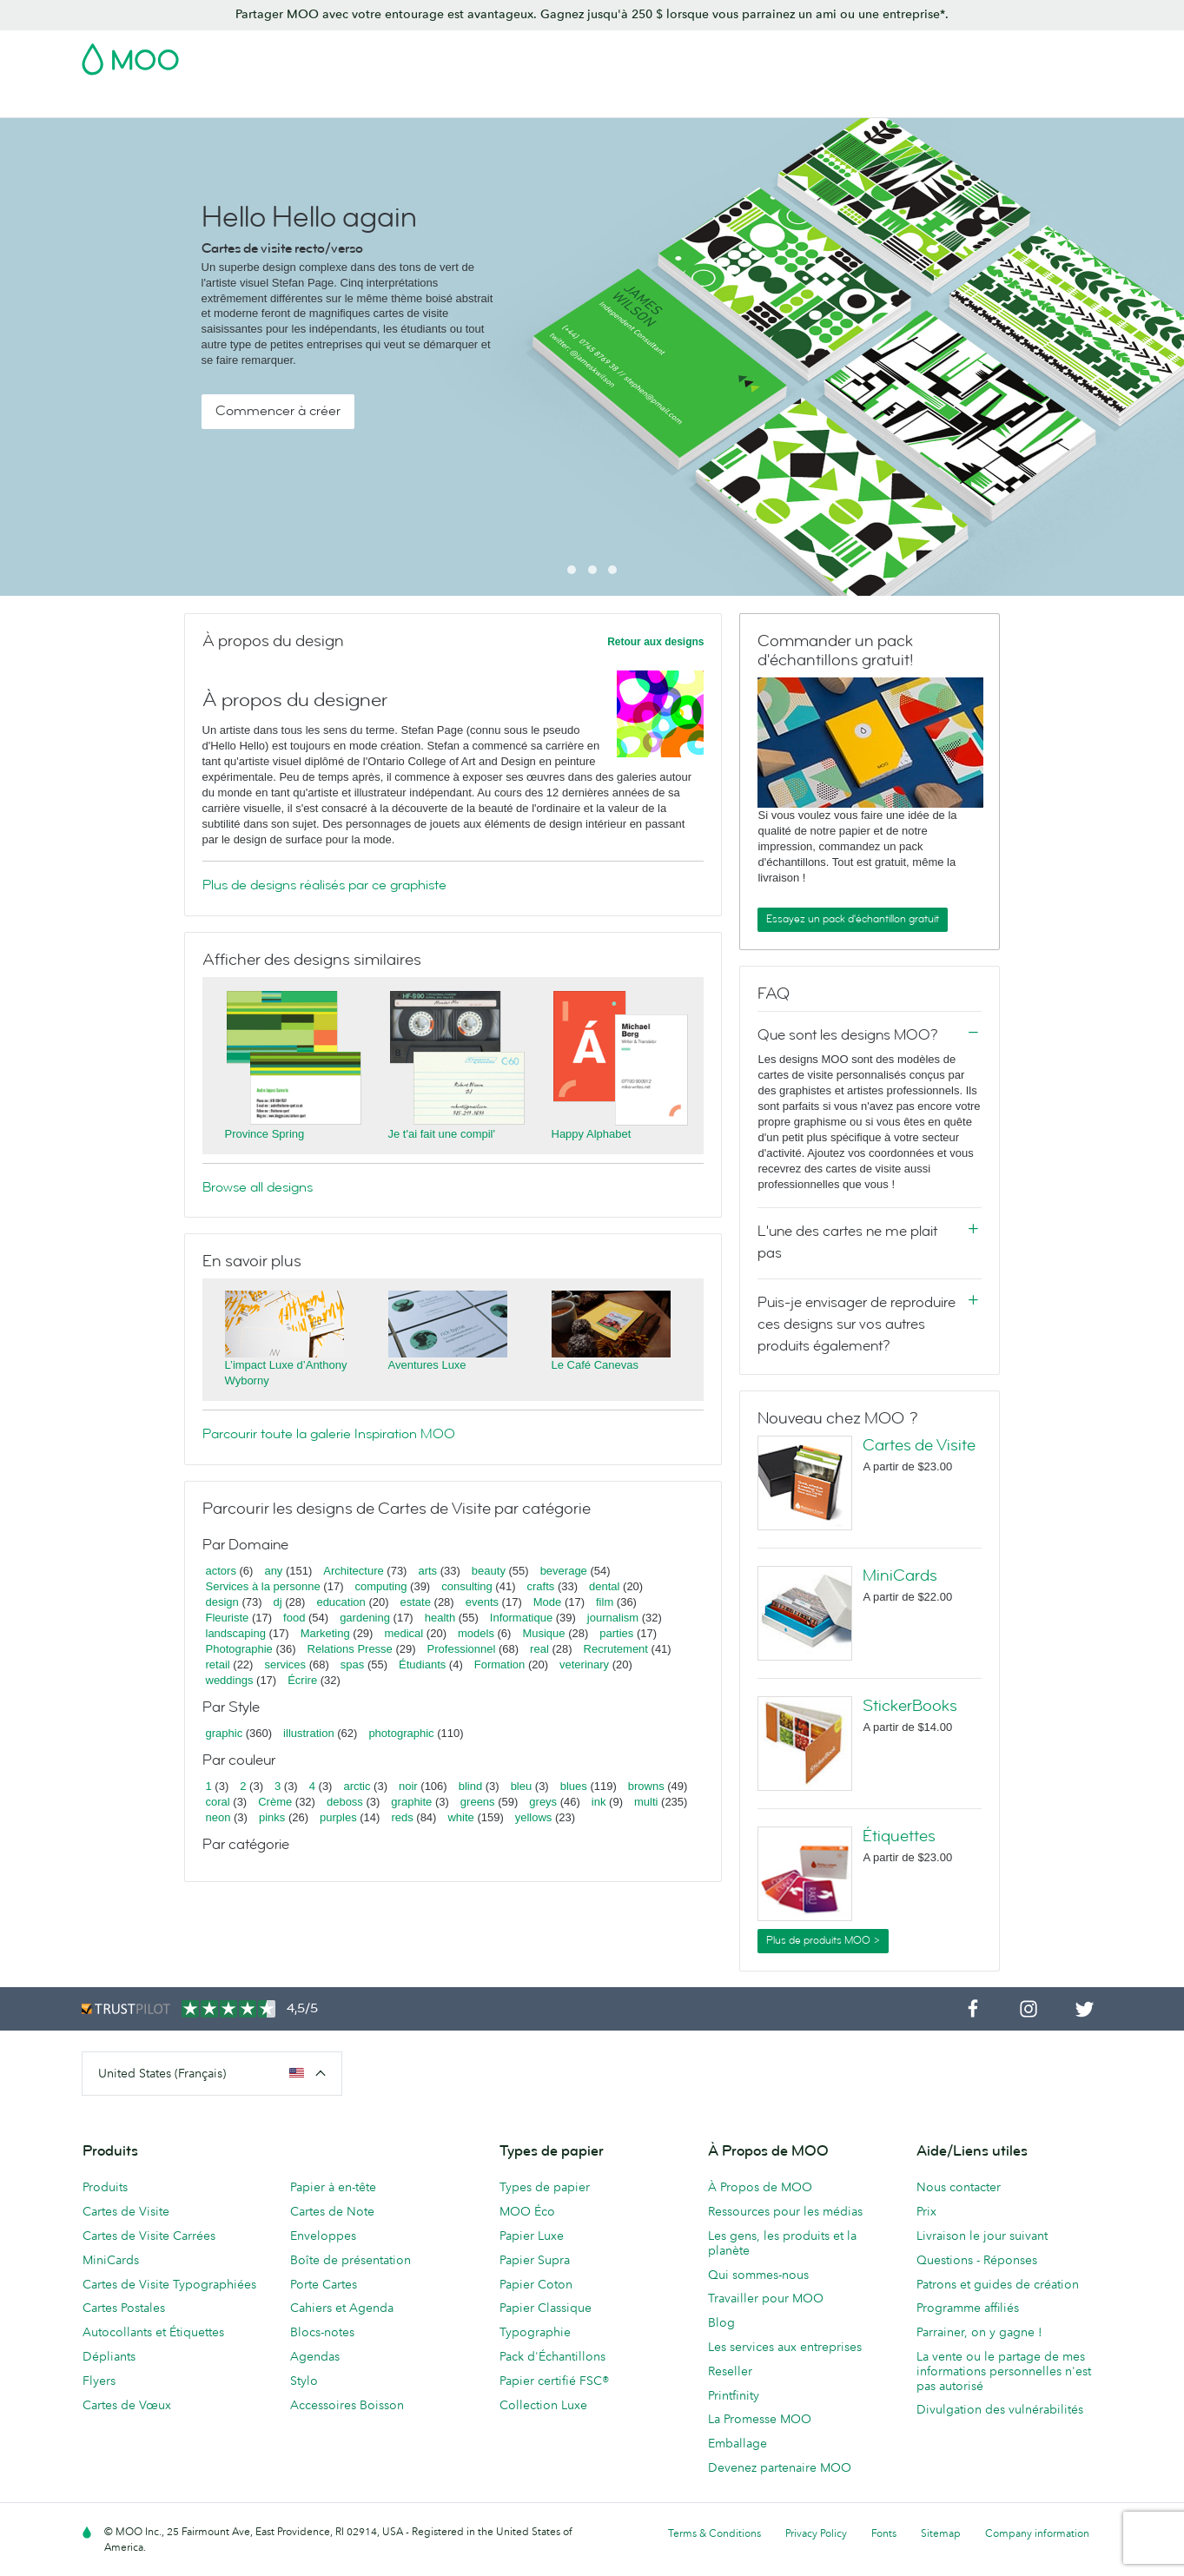 This screenshot has width=1184, height=2576. Describe the element at coordinates (324, 885) in the screenshot. I see `Plus de designs réalisés par ce graphiste` at that location.